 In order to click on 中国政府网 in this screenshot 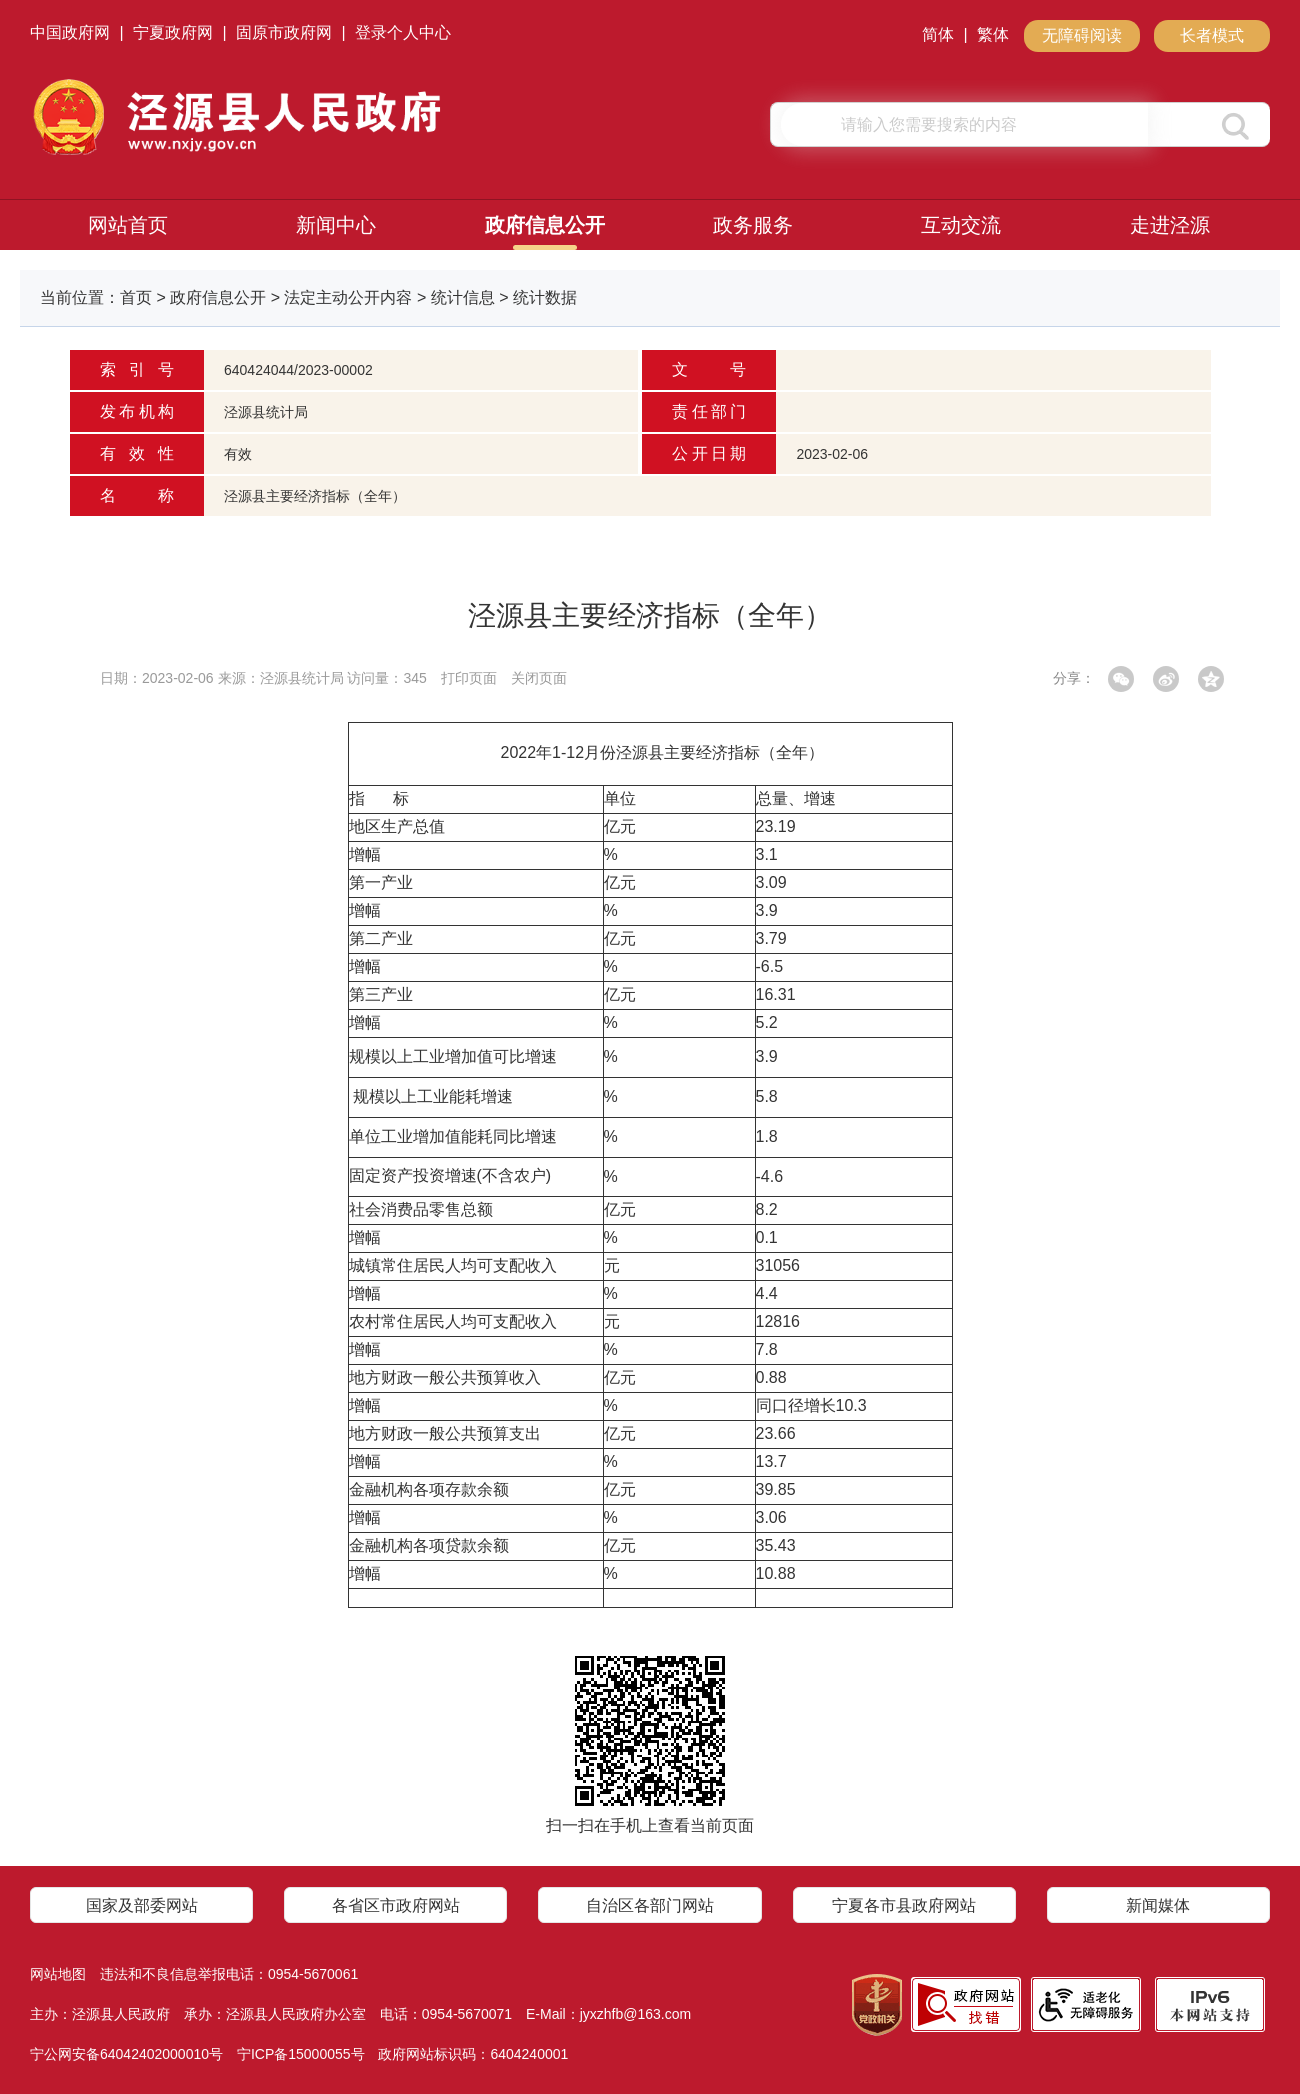, I will do `click(70, 32)`.